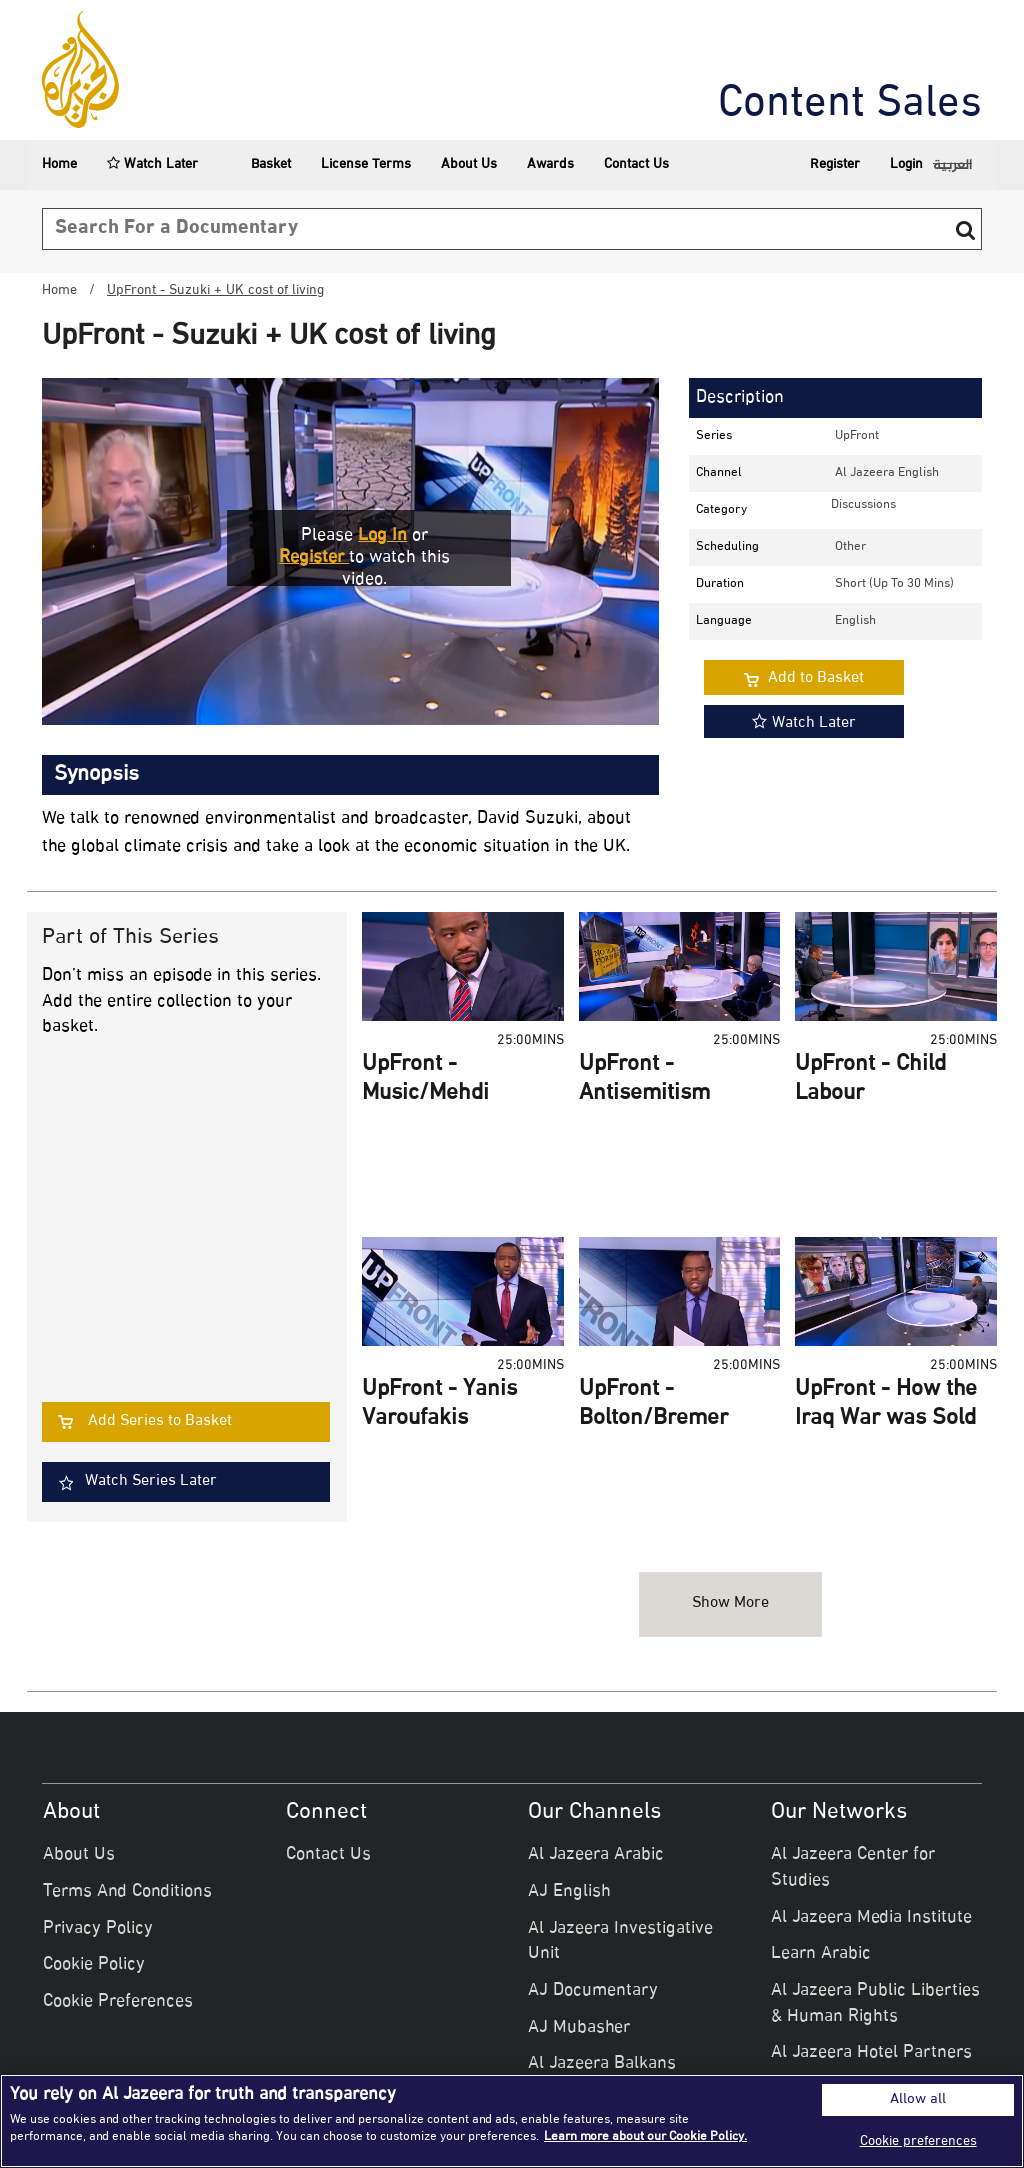  What do you see at coordinates (512, 2121) in the screenshot?
I see `[region]` at bounding box center [512, 2121].